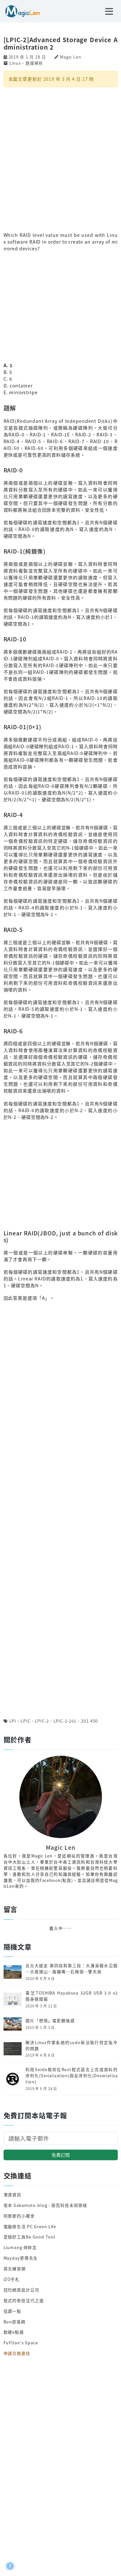 This screenshot has width=121, height=2576. Describe the element at coordinates (61, 2155) in the screenshot. I see `免費訂閱` at that location.